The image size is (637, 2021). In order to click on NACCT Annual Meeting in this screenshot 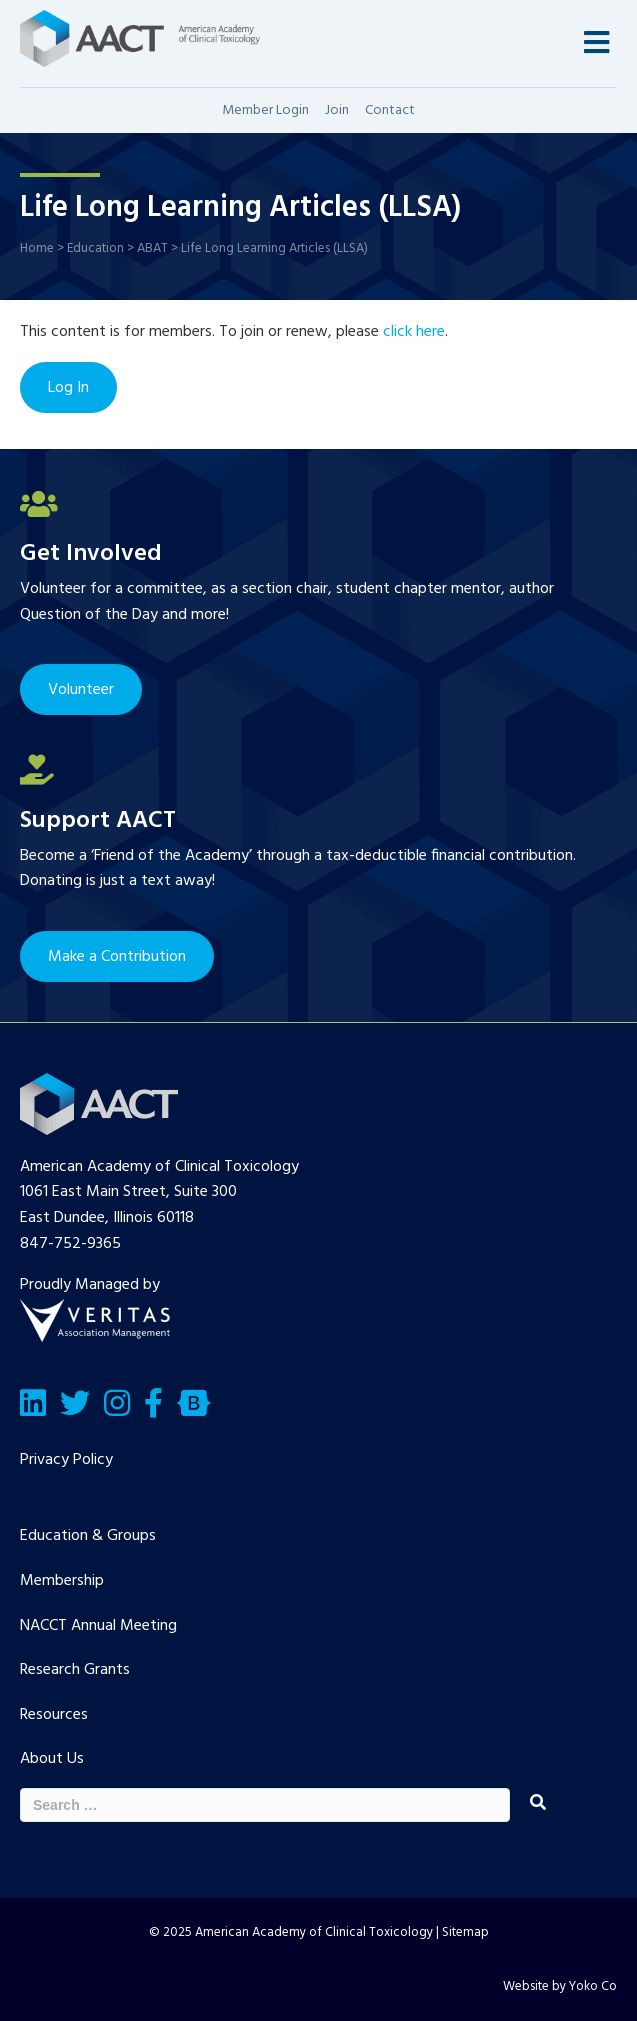, I will do `click(98, 1626)`.